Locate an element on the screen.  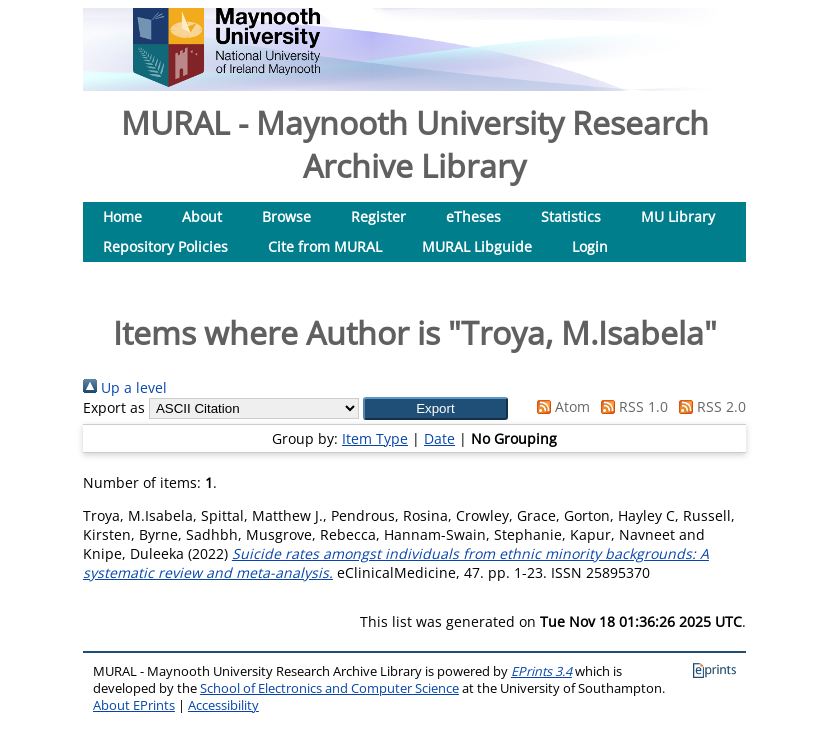
RSS 2.0 is located at coordinates (709, 406).